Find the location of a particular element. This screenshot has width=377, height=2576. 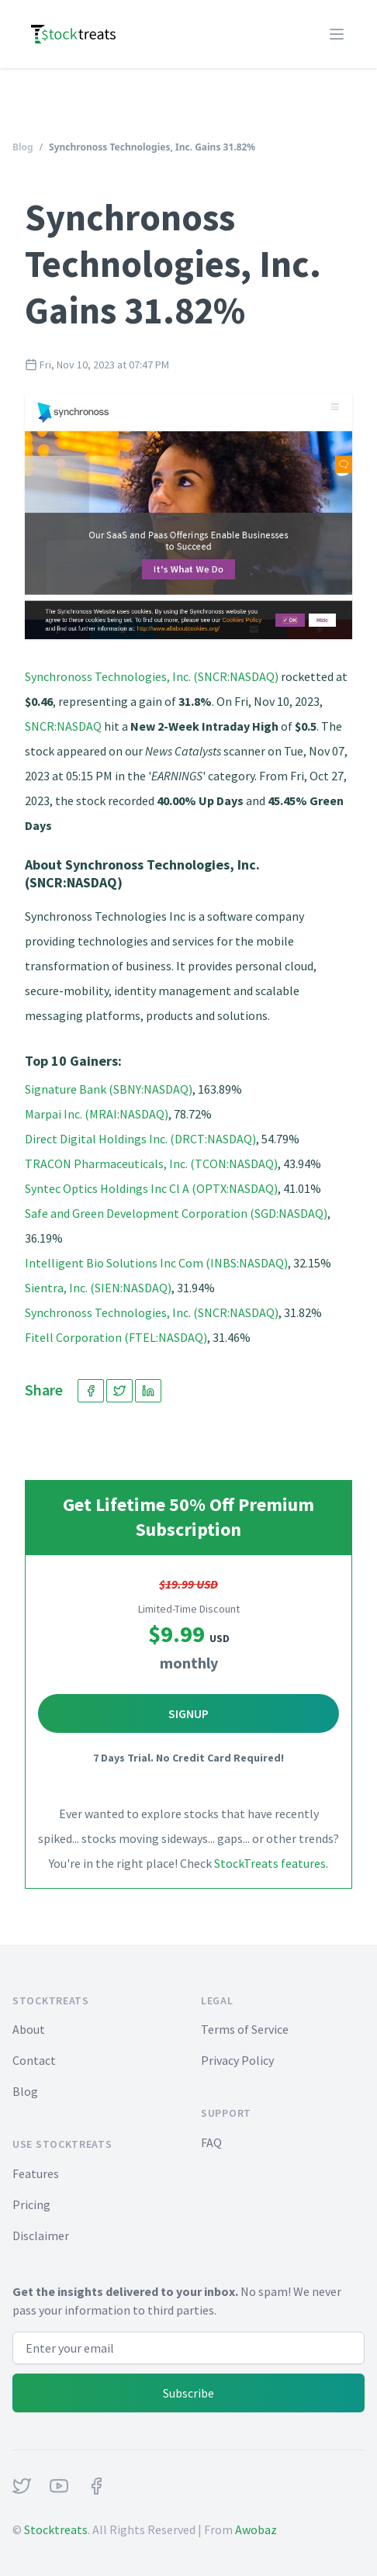

SNCR:NASDAQ is located at coordinates (63, 726).